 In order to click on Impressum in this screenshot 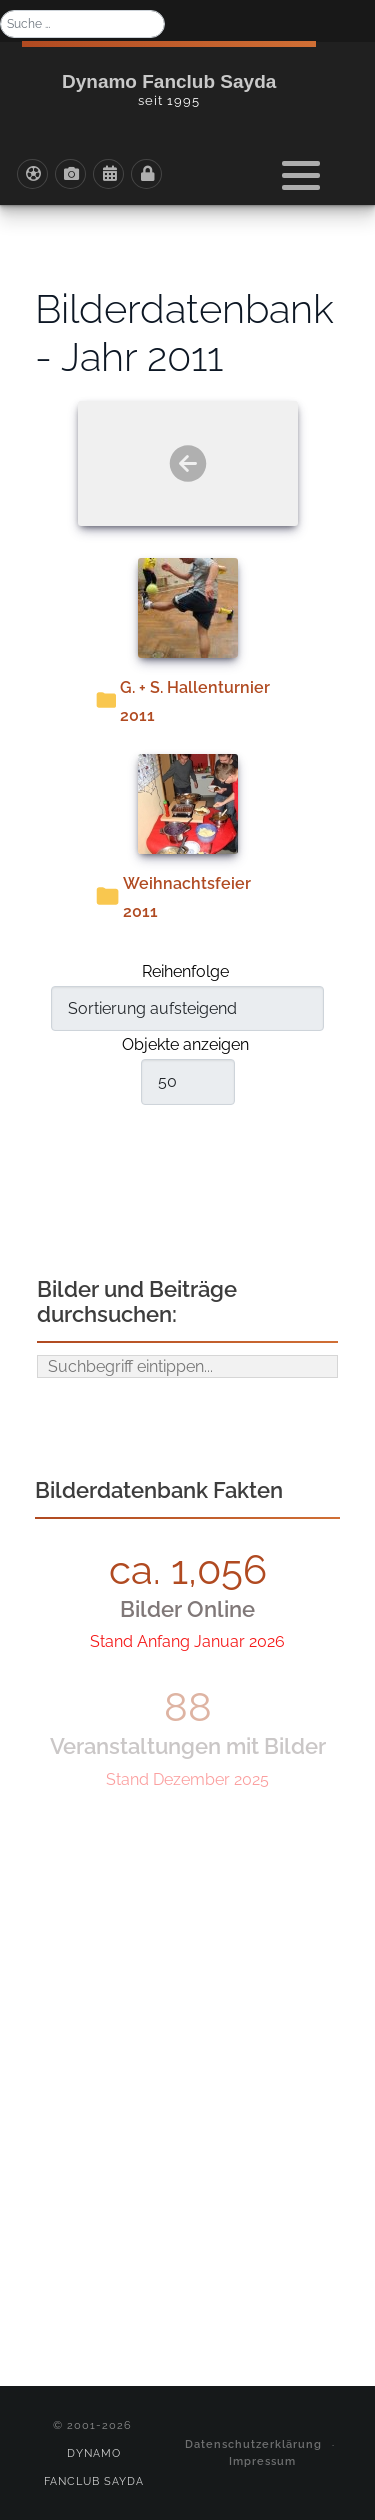, I will do `click(262, 2461)`.